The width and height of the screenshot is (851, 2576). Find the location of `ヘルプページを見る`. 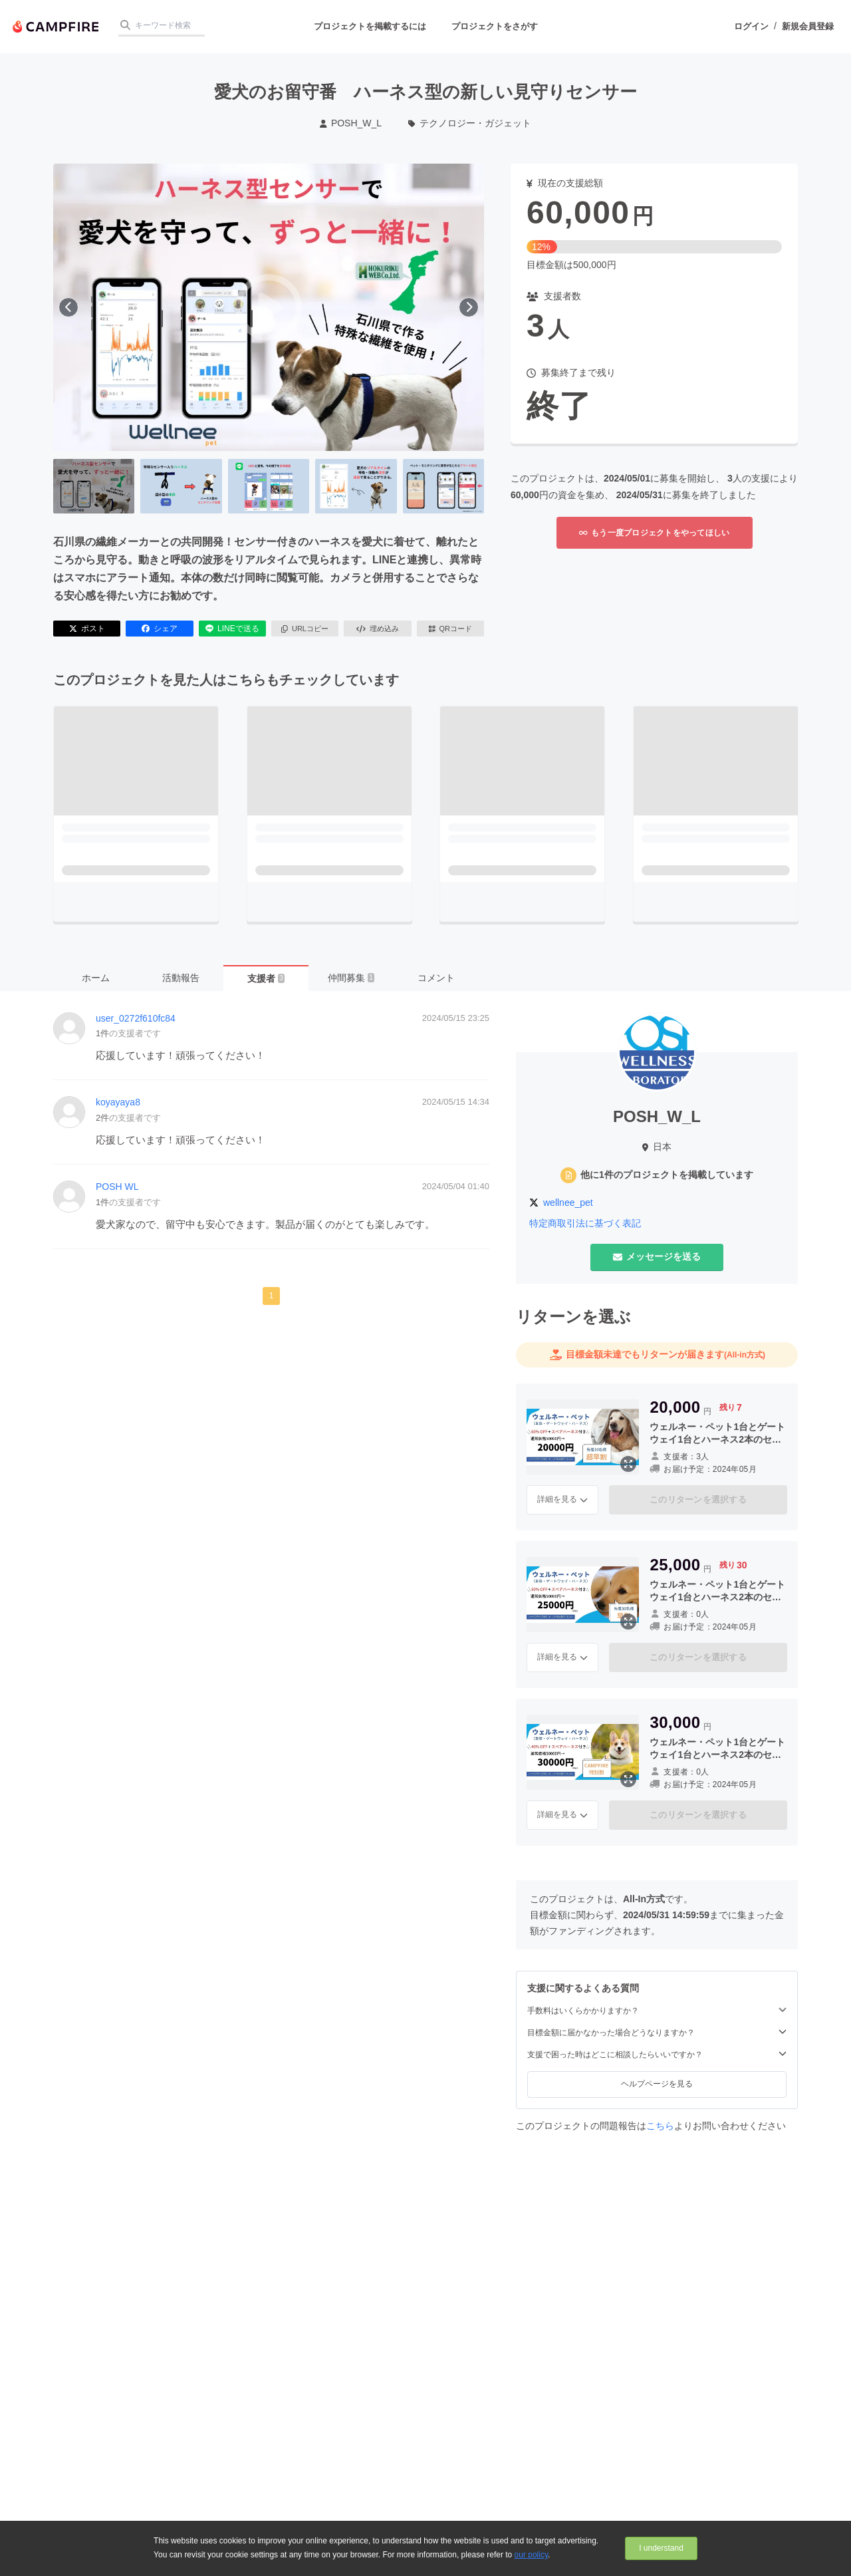

ヘルプページを見る is located at coordinates (657, 2083).